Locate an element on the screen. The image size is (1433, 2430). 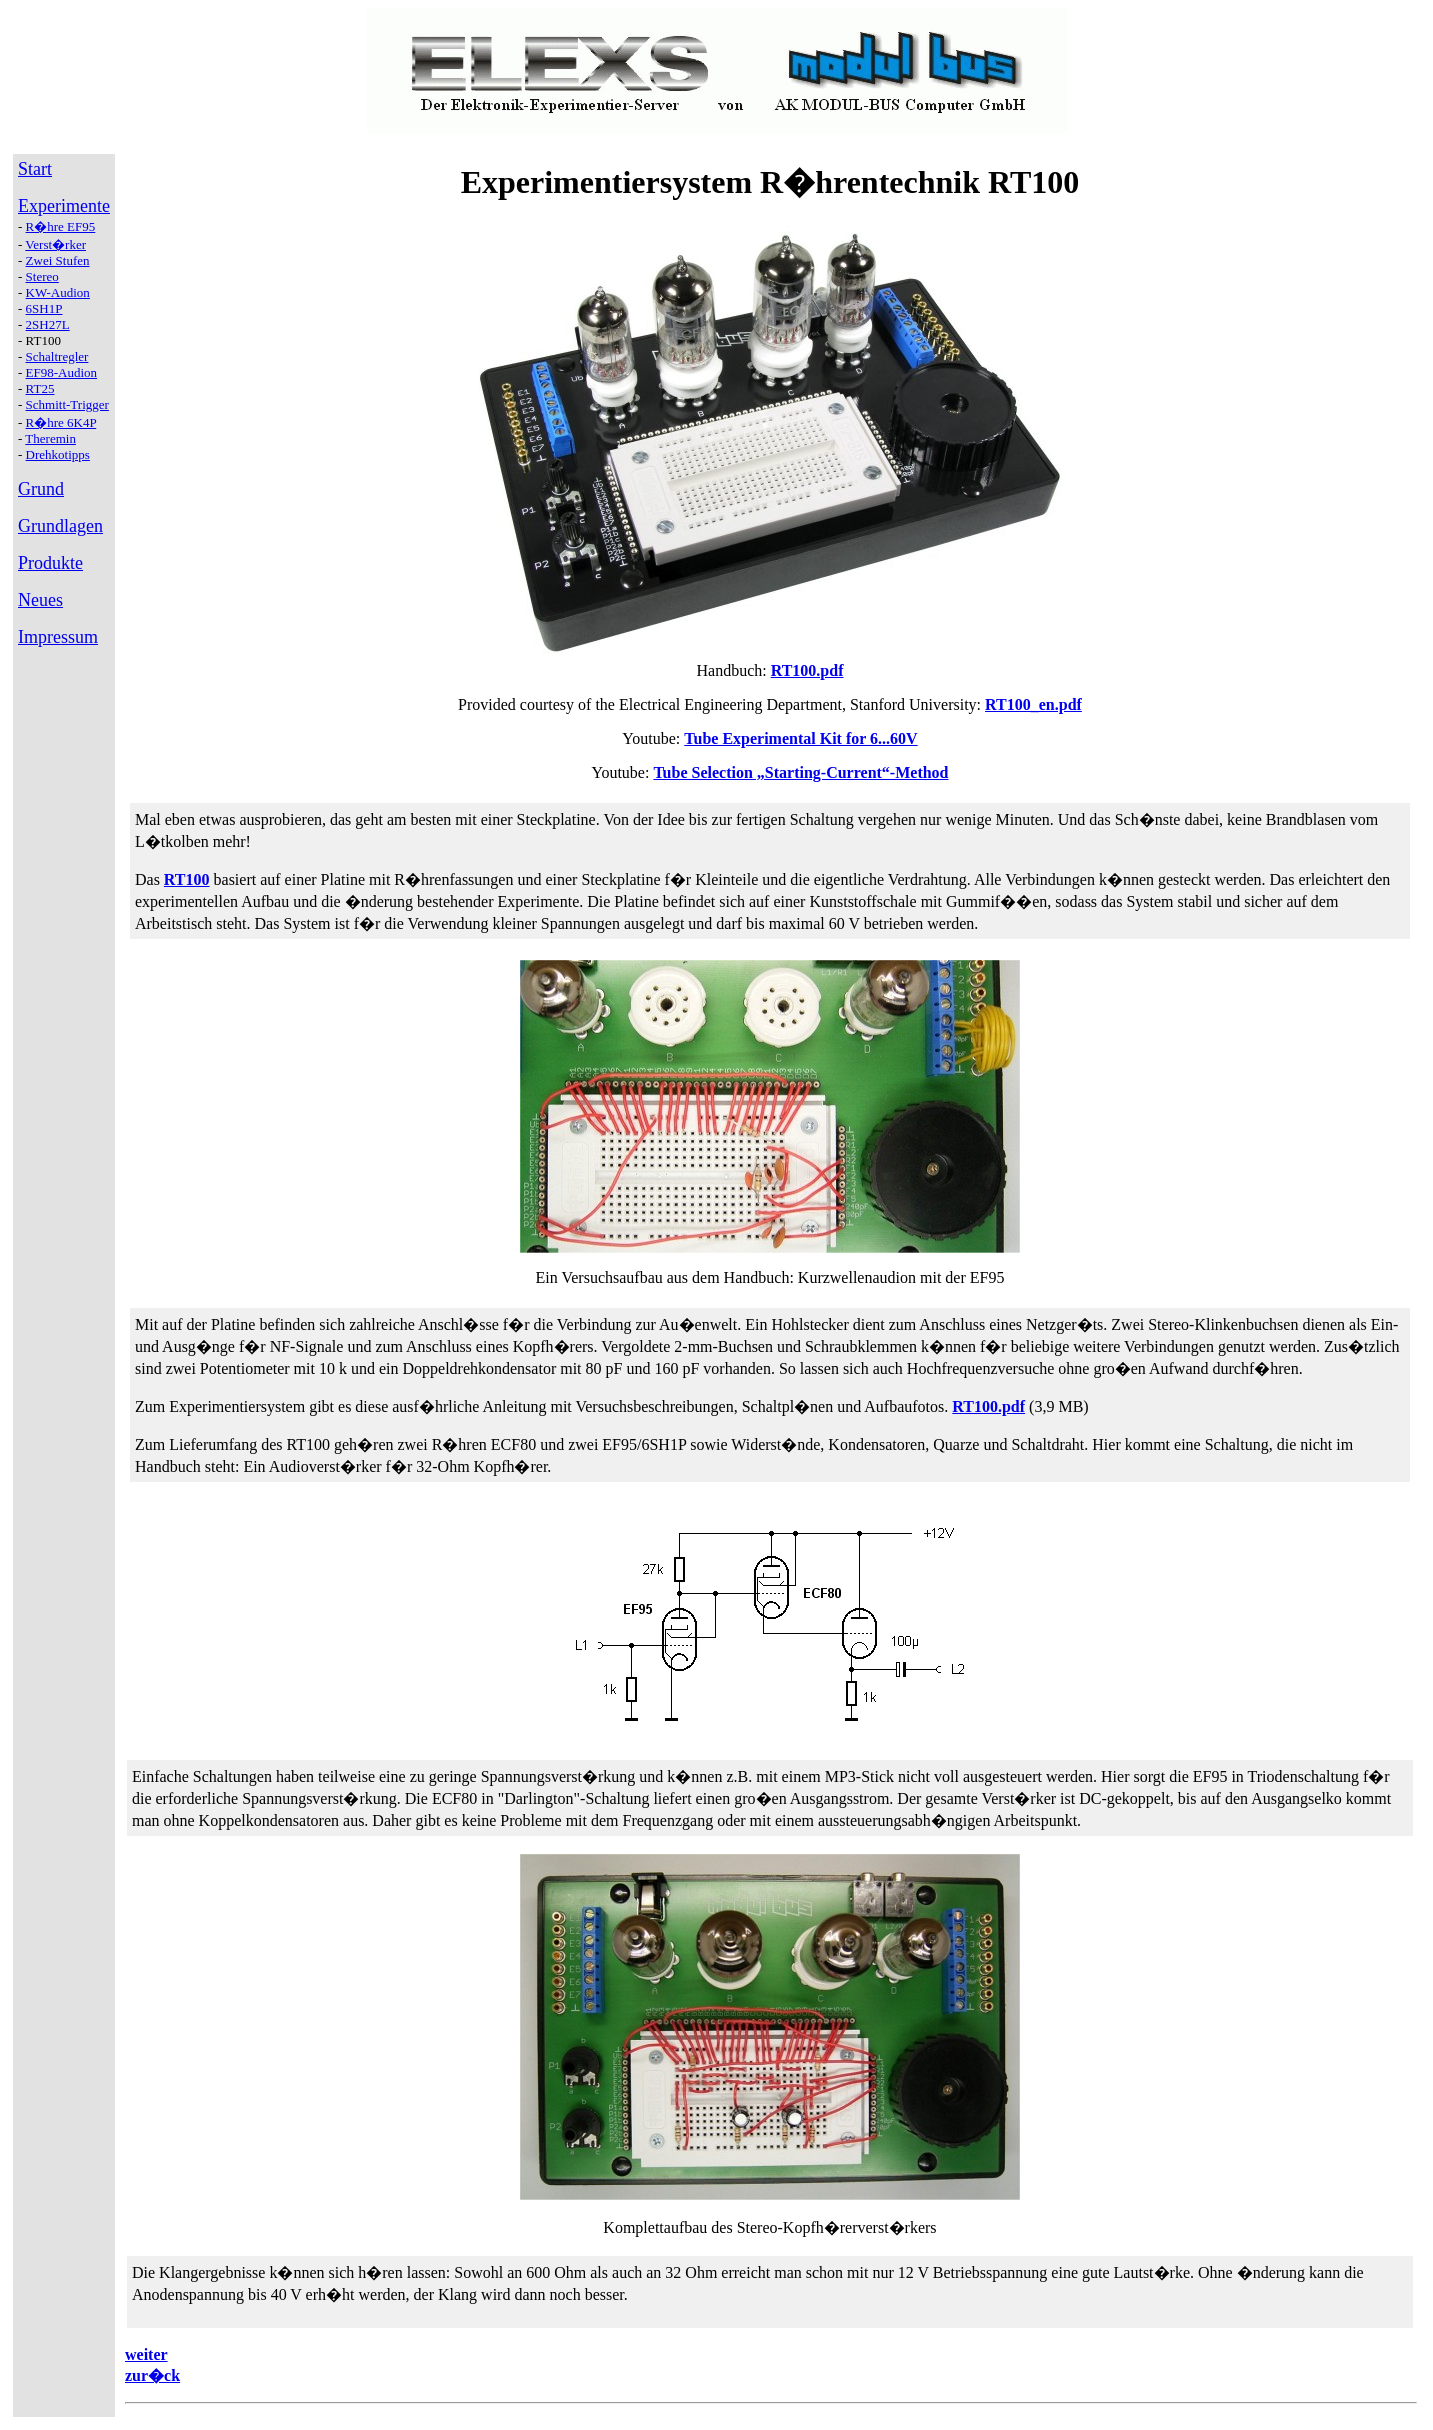
Drehkotipps is located at coordinates (58, 454).